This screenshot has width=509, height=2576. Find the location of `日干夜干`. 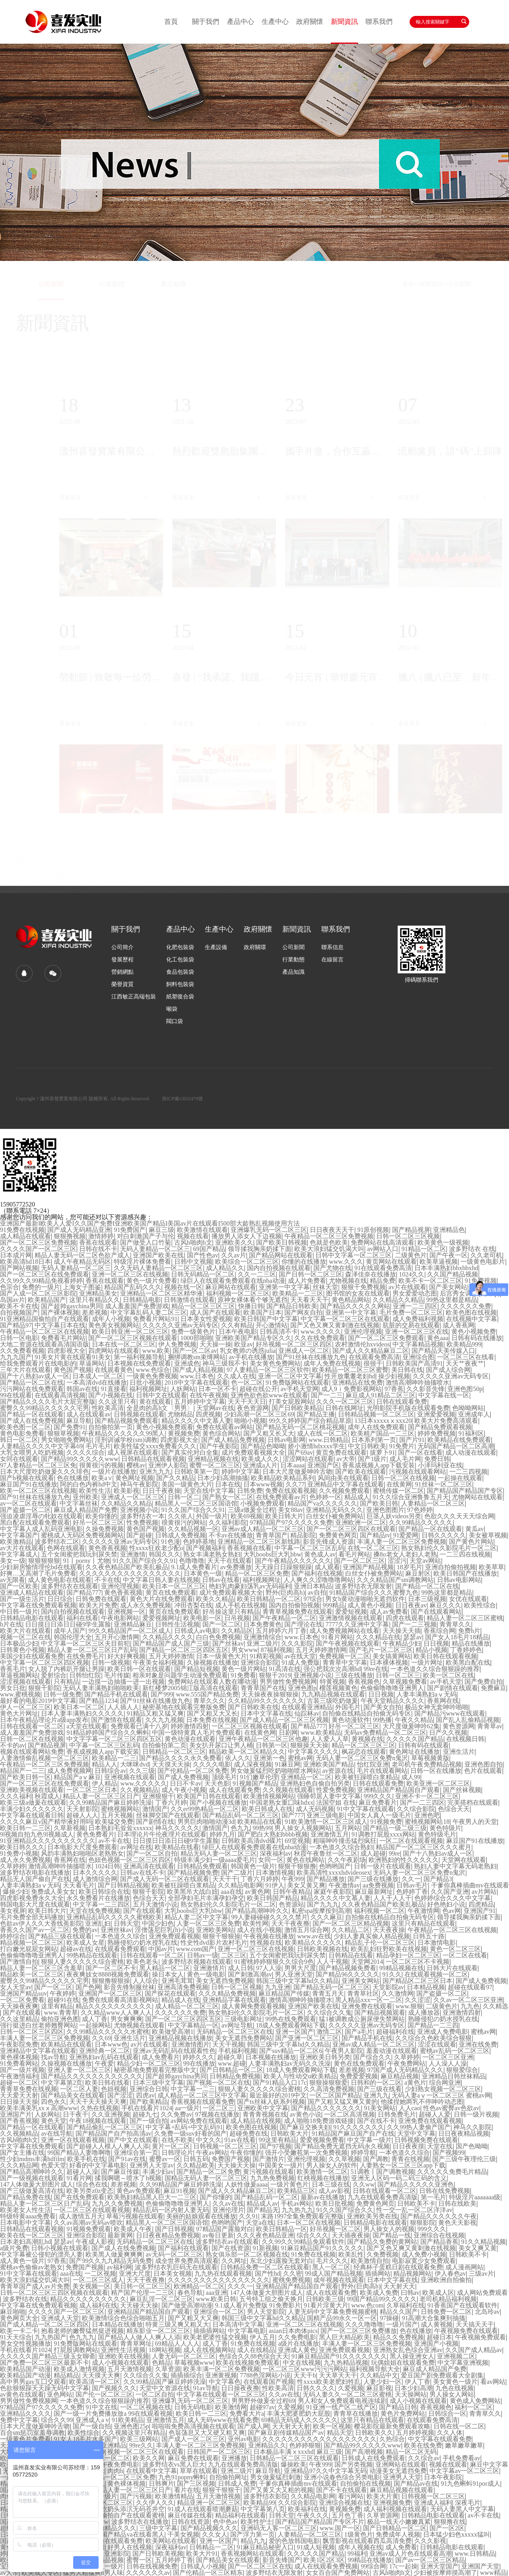

日干夜干 is located at coordinates (75, 2114).